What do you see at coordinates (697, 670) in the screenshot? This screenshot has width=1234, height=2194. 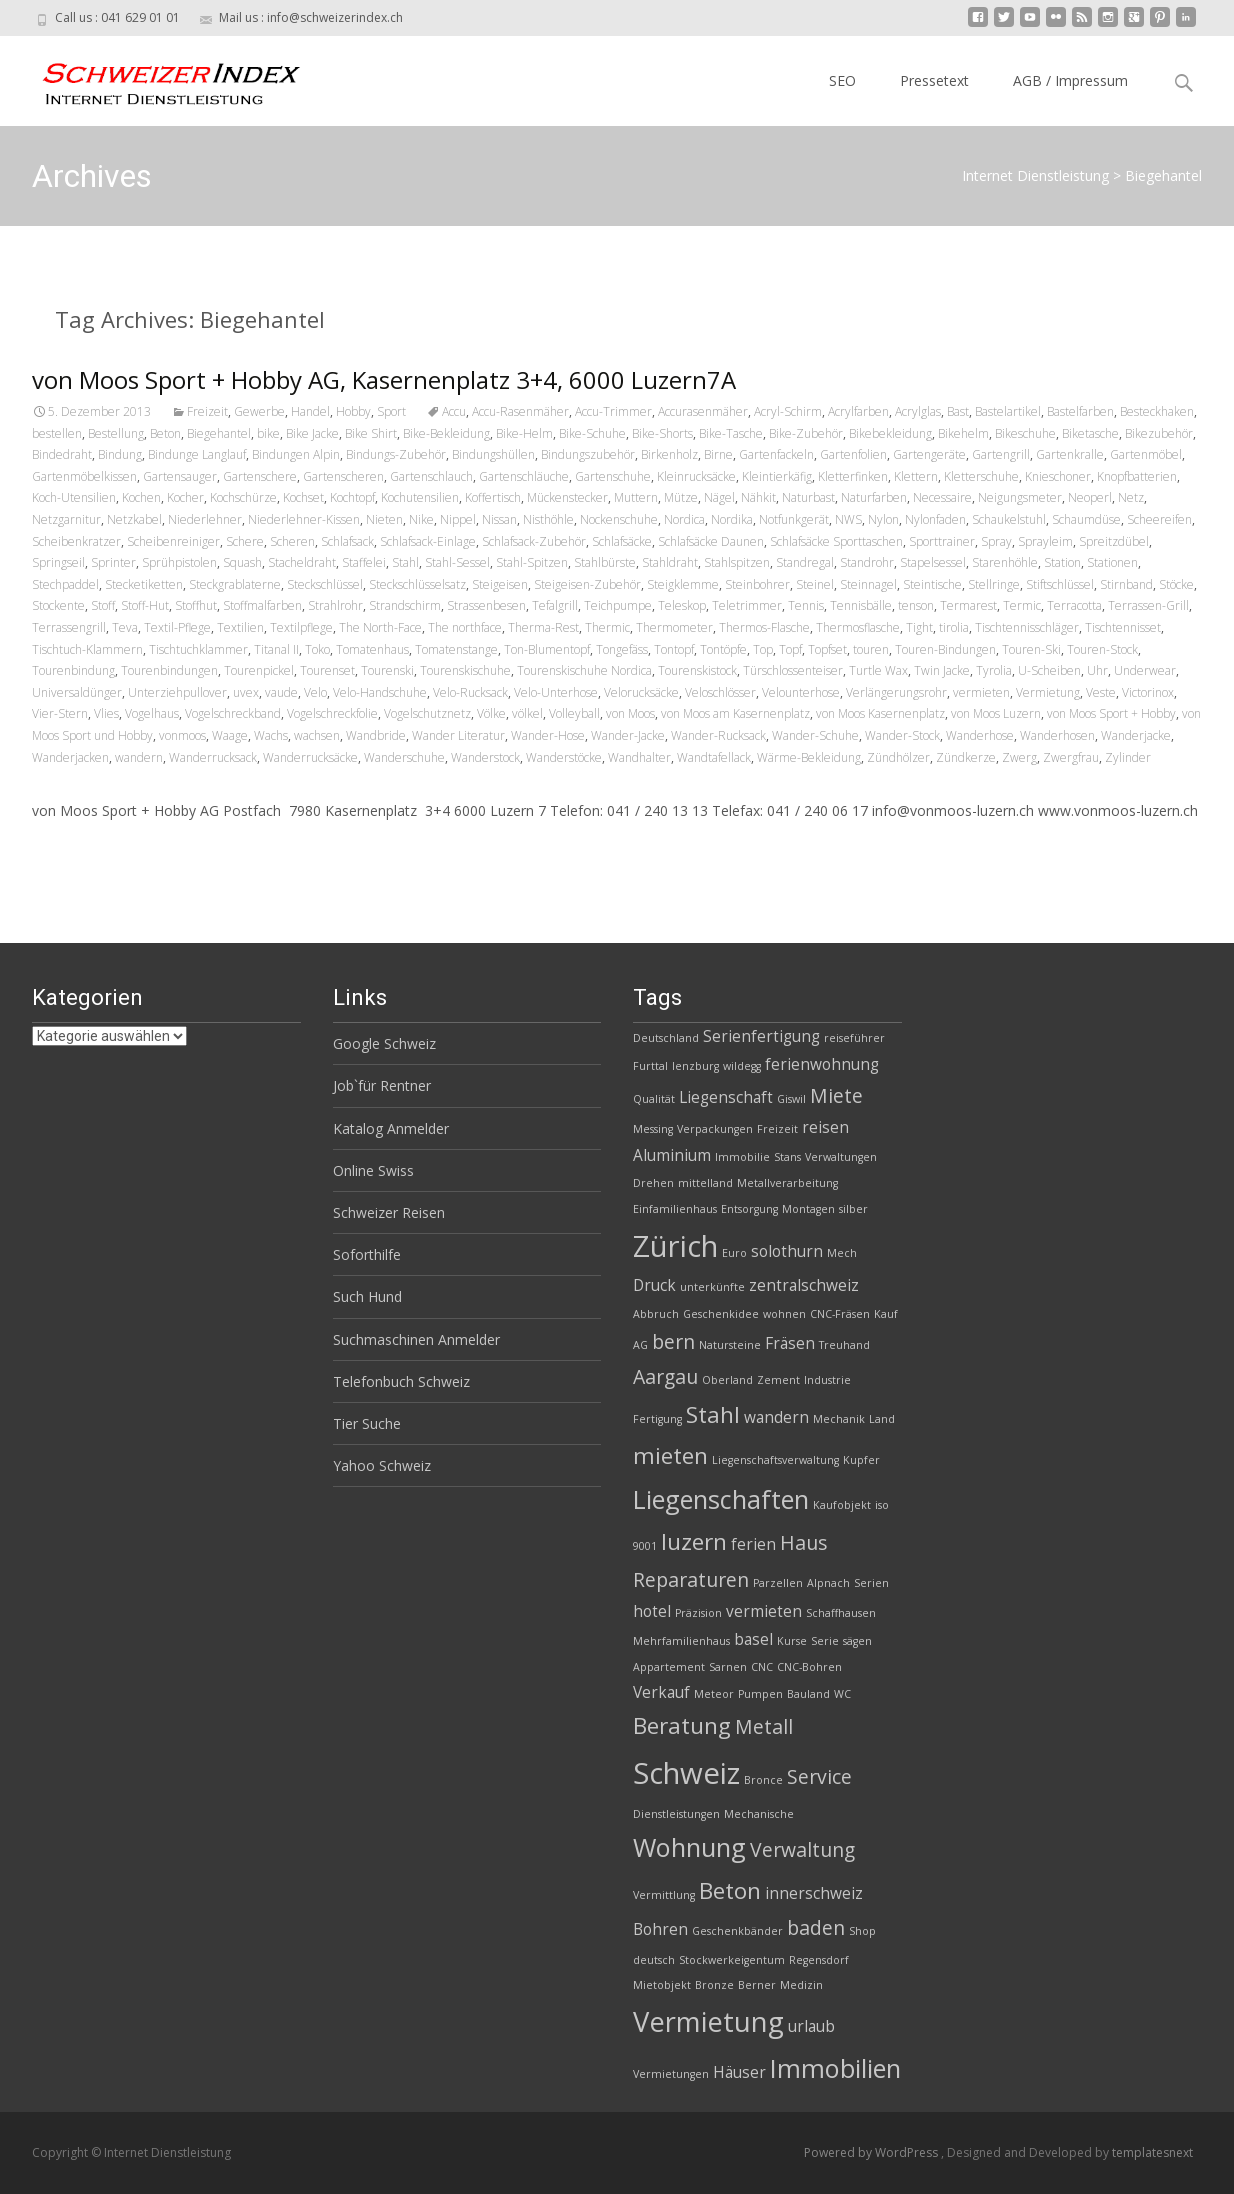 I see `Tourenskistock` at bounding box center [697, 670].